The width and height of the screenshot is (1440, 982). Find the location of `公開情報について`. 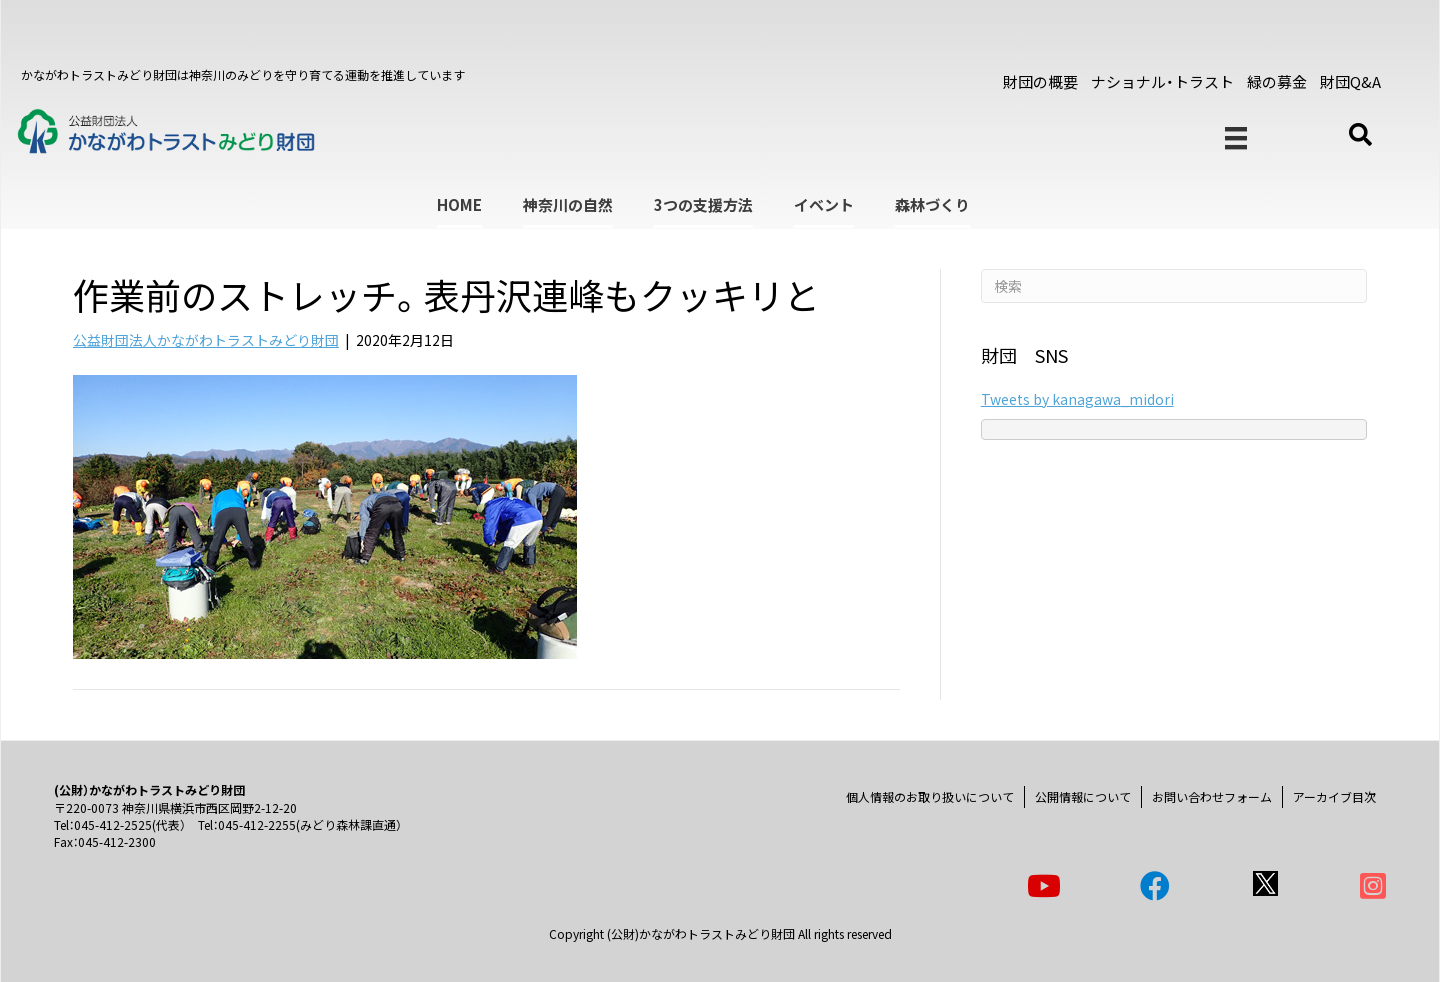

公開情報について is located at coordinates (1083, 796).